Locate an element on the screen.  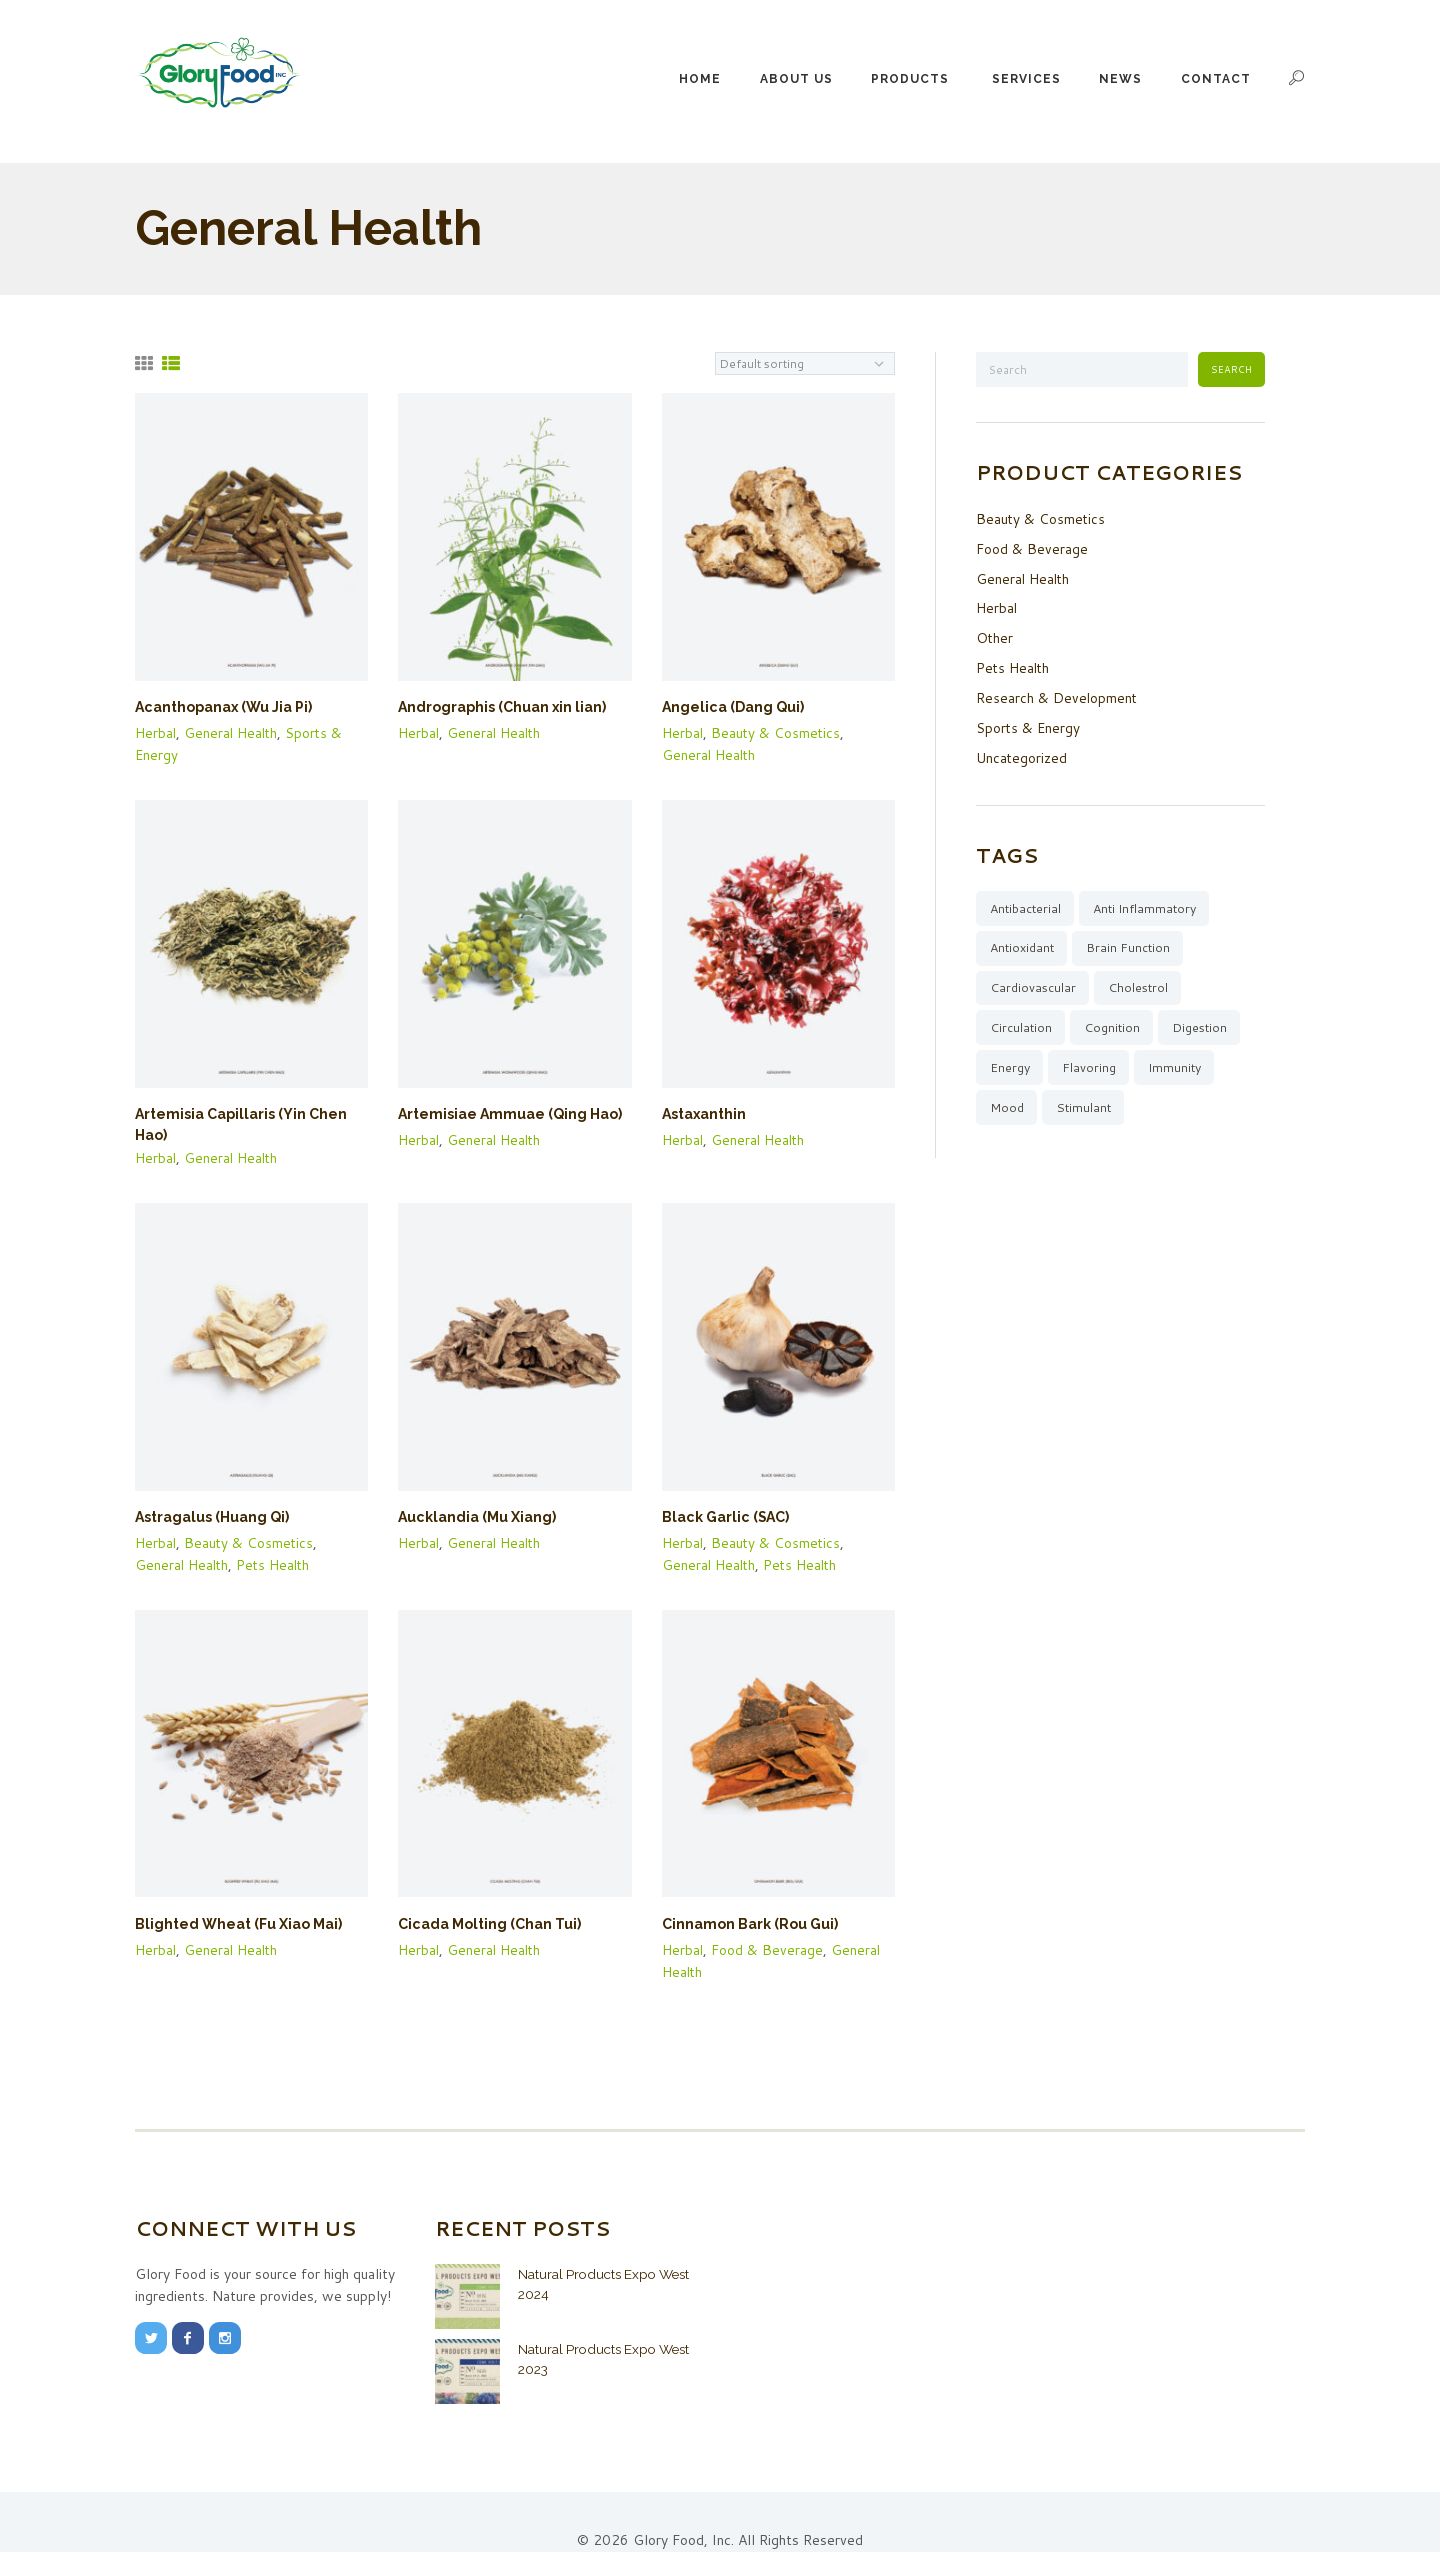
Cardiovascular [Cardiovascular (24 items)] is located at coordinates (1033, 981).